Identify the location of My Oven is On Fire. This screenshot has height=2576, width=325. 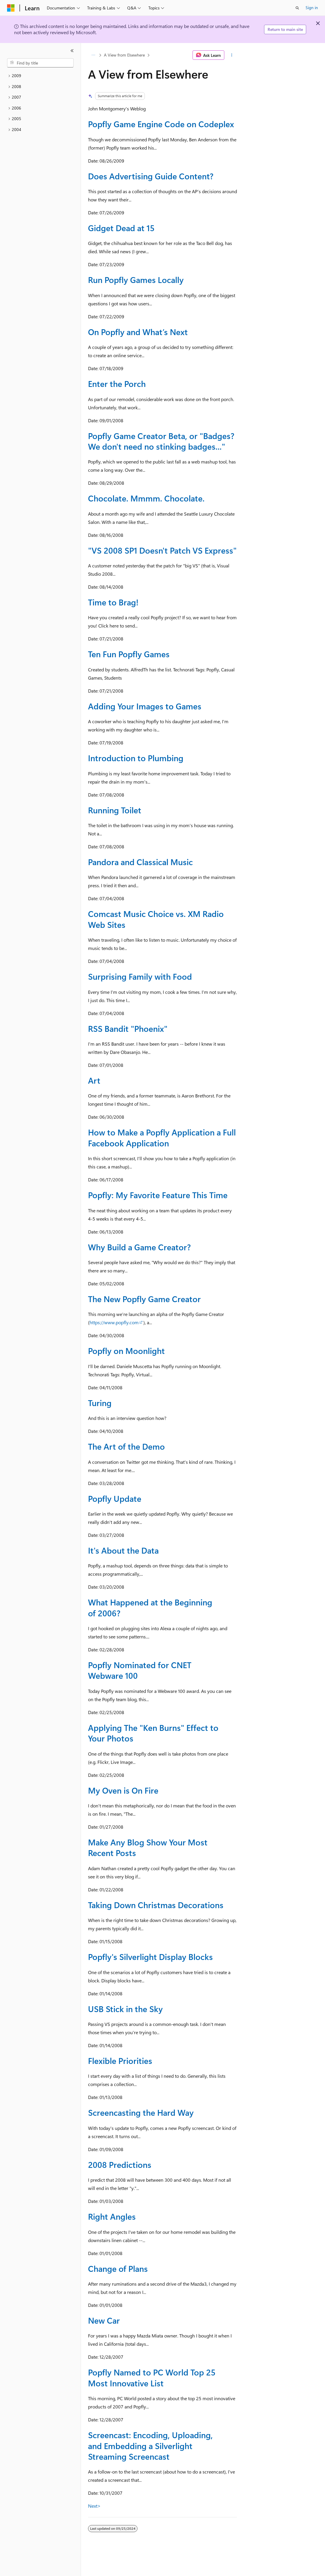
(123, 1790).